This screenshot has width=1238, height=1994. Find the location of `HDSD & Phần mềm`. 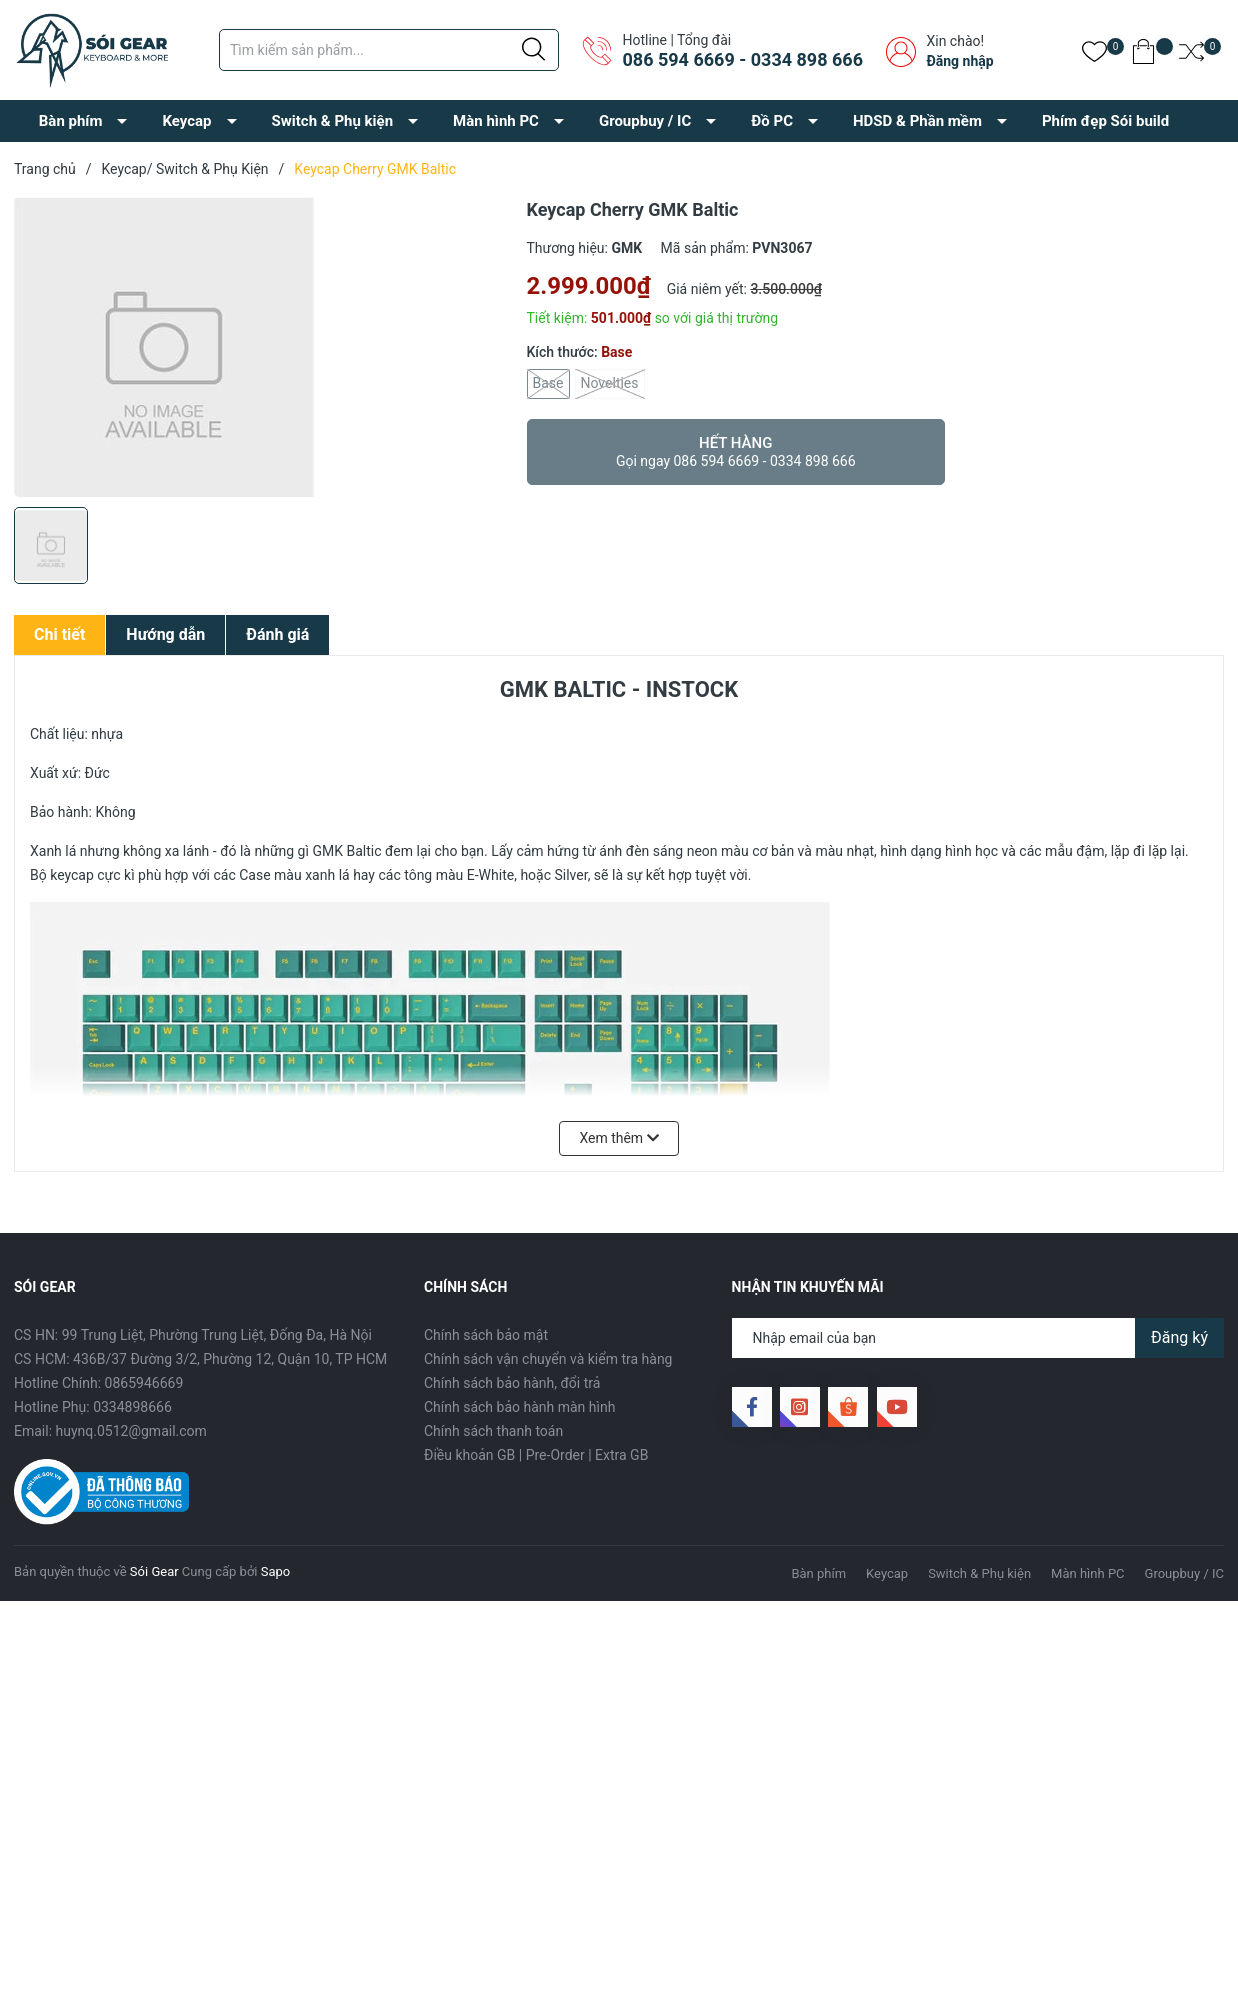

HDSD & Phần mềm is located at coordinates (917, 121).